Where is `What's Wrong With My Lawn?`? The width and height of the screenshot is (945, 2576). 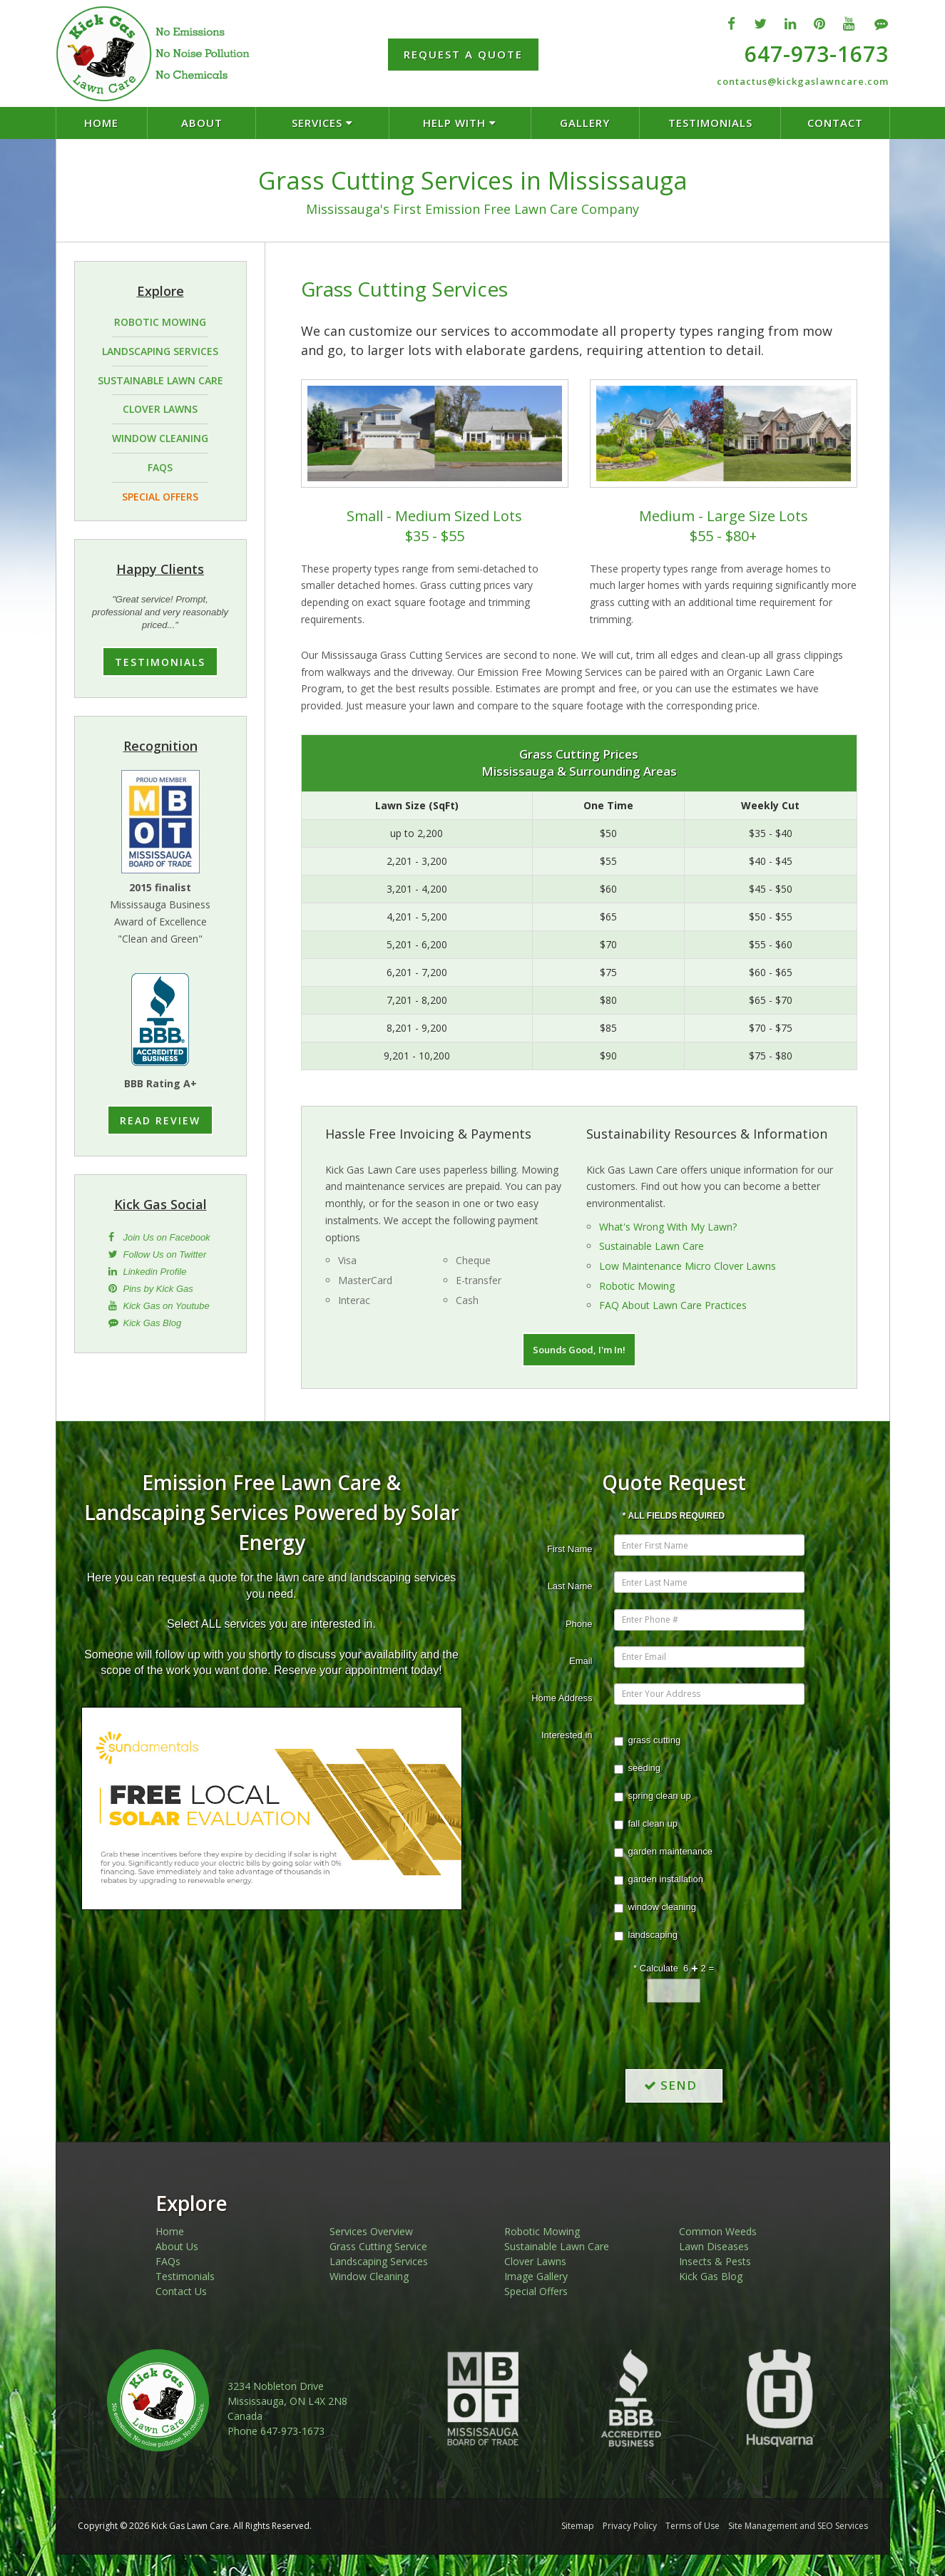
What's Wrong With My Lawn? is located at coordinates (668, 1226).